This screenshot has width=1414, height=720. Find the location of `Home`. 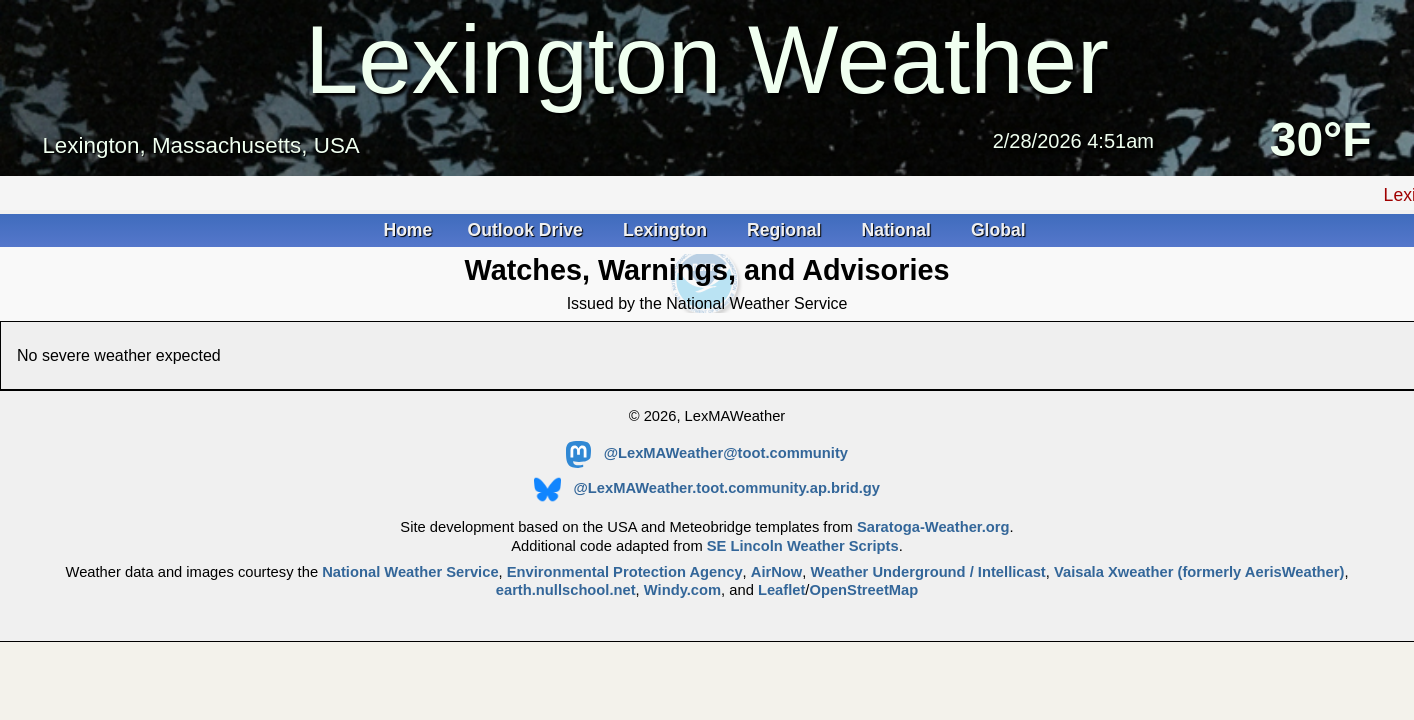

Home is located at coordinates (407, 230).